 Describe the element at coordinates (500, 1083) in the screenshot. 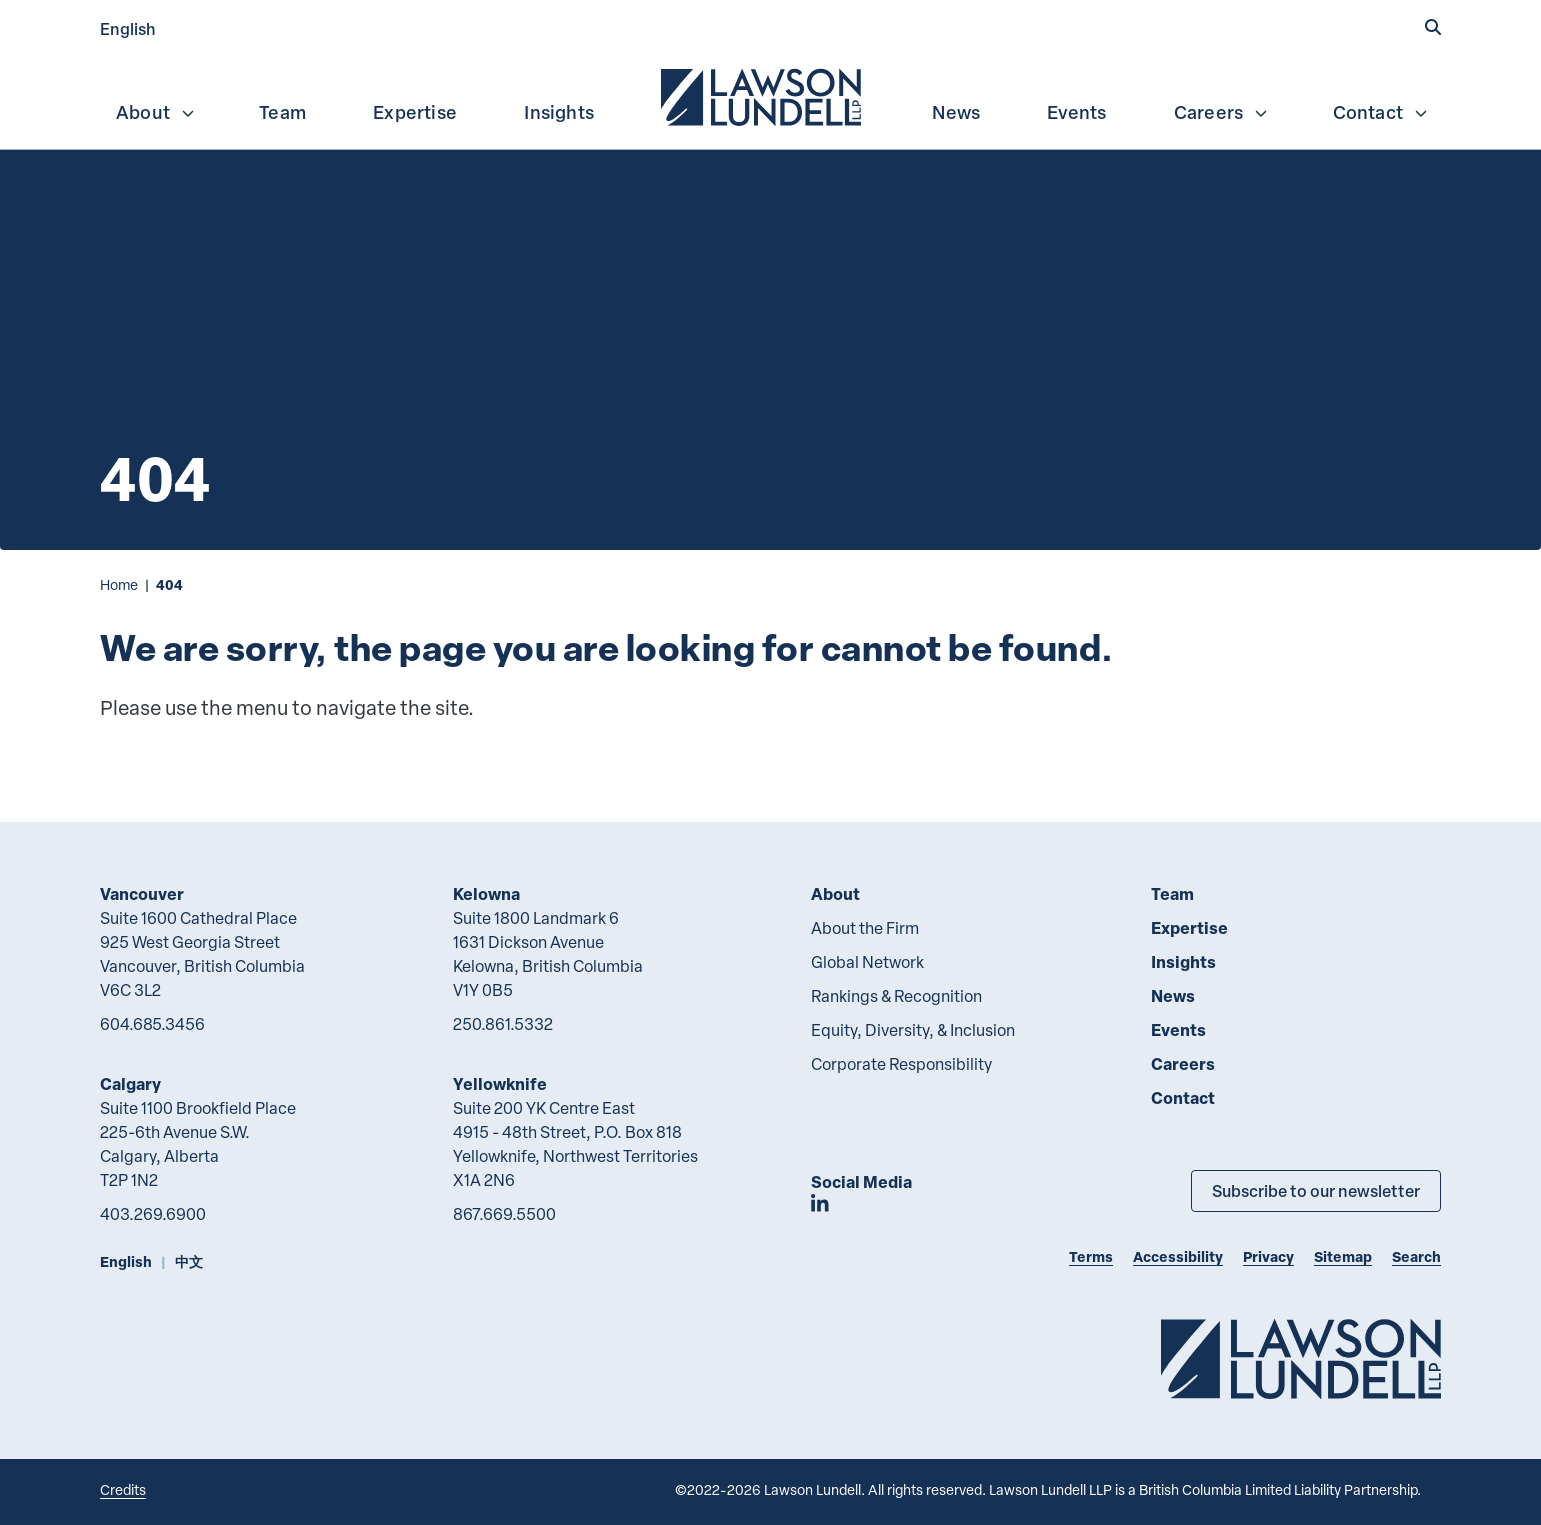

I see `Yellowknife` at that location.